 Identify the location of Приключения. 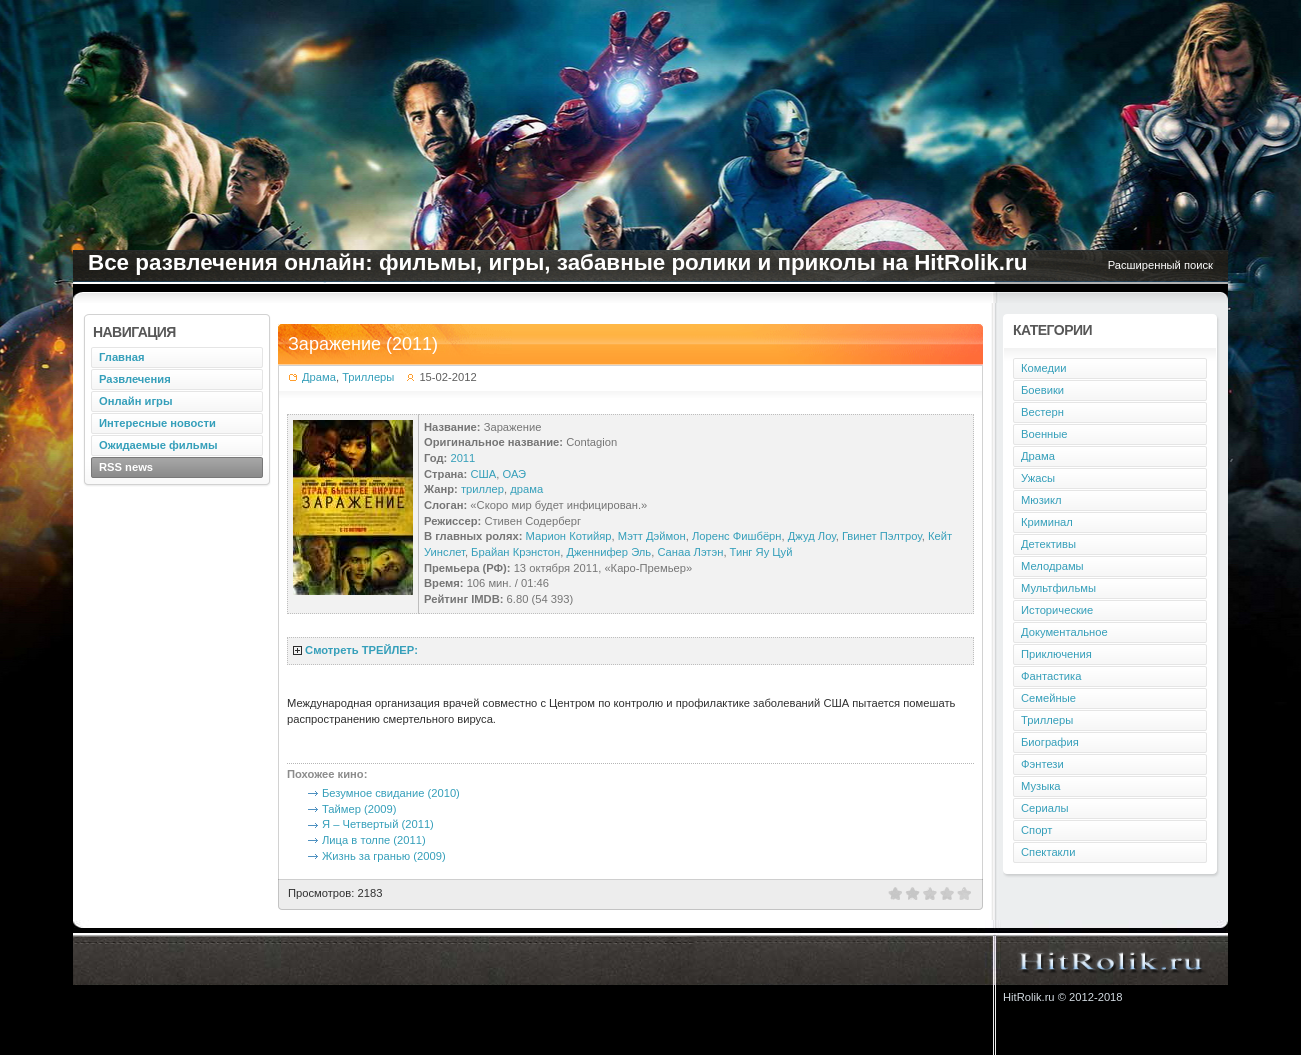
(1056, 654).